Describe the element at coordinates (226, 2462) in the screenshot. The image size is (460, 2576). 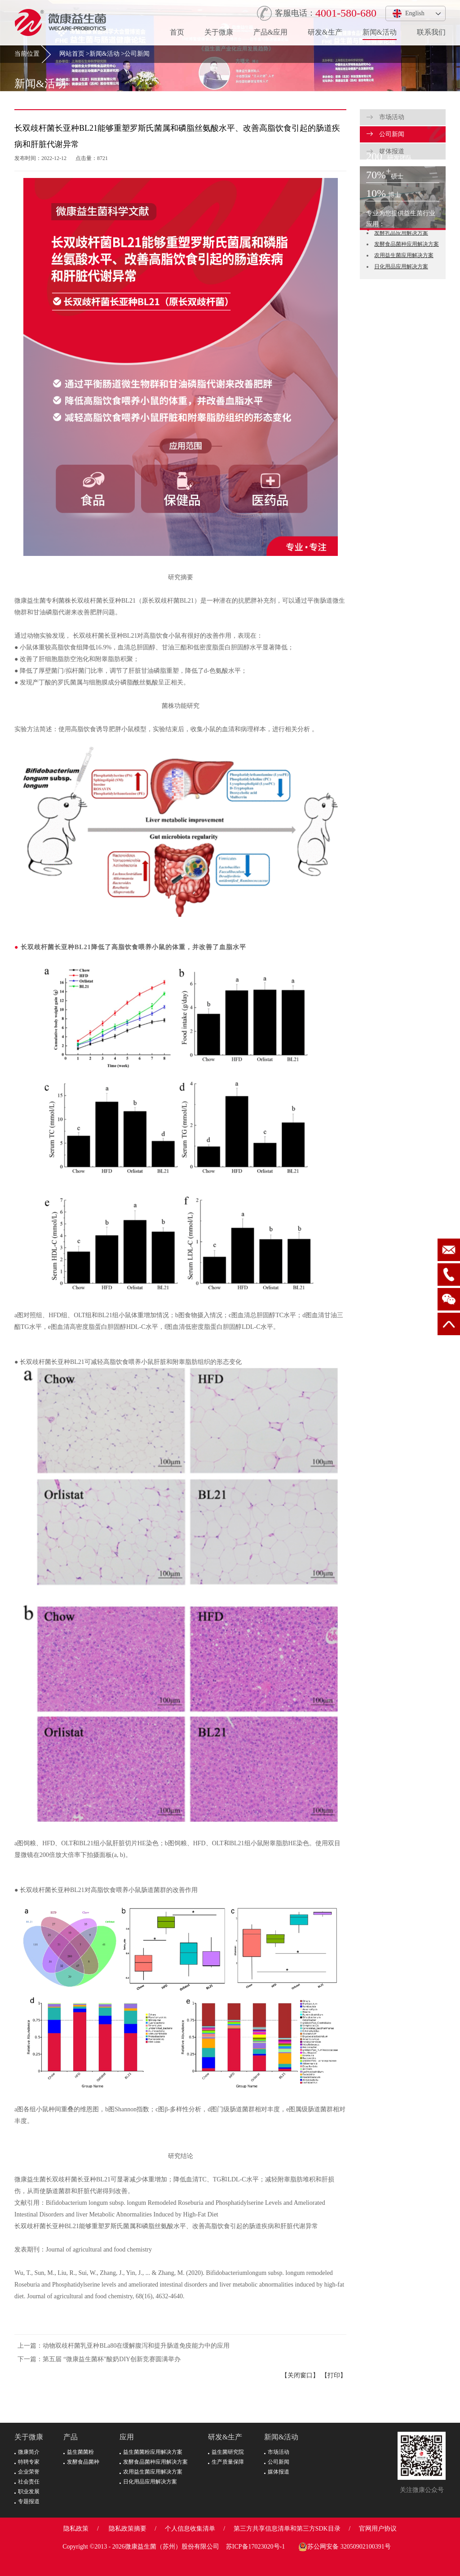
I see `生产质量保障` at that location.